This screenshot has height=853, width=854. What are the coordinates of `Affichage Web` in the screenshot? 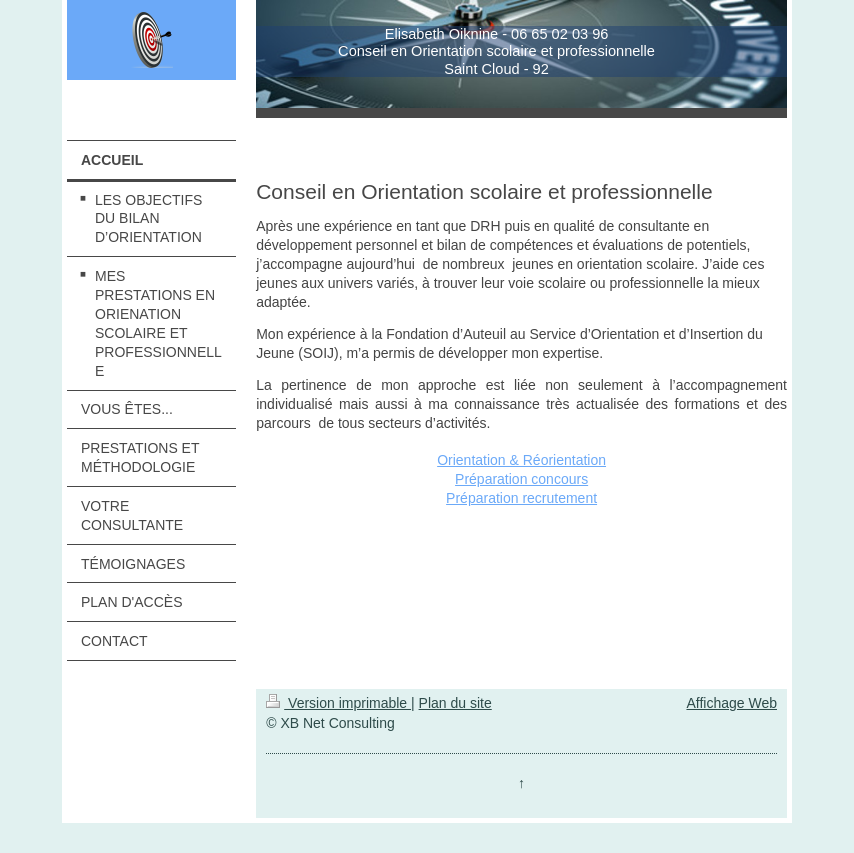 It's located at (731, 703).